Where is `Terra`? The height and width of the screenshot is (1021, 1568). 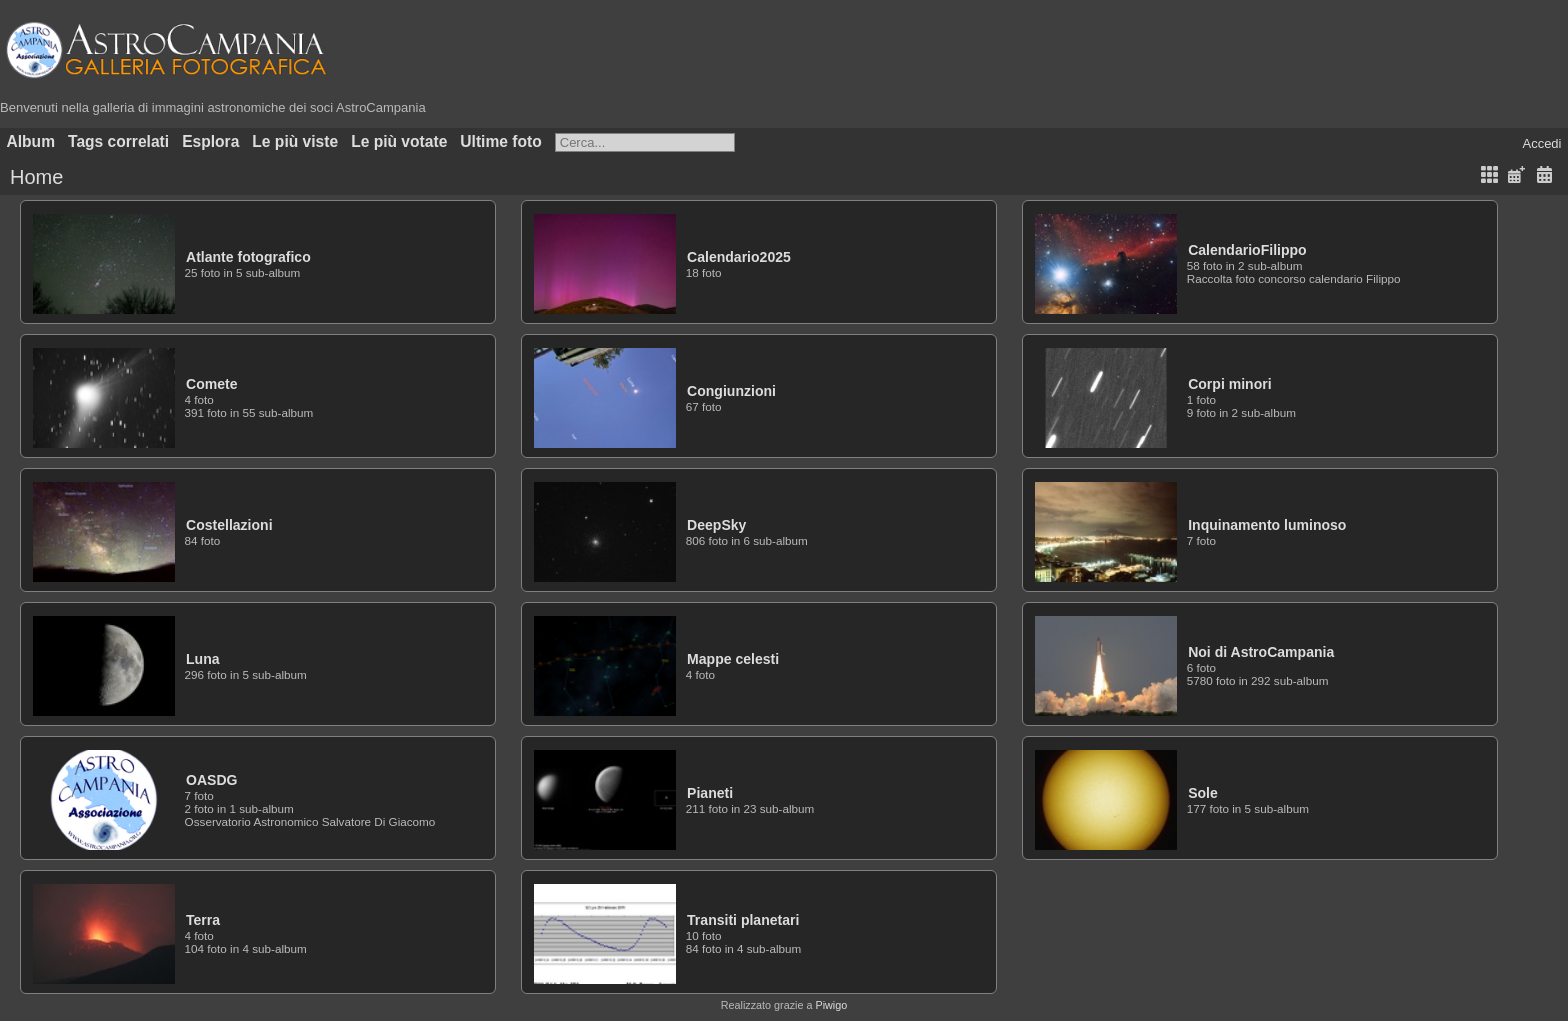
Terra is located at coordinates (203, 920).